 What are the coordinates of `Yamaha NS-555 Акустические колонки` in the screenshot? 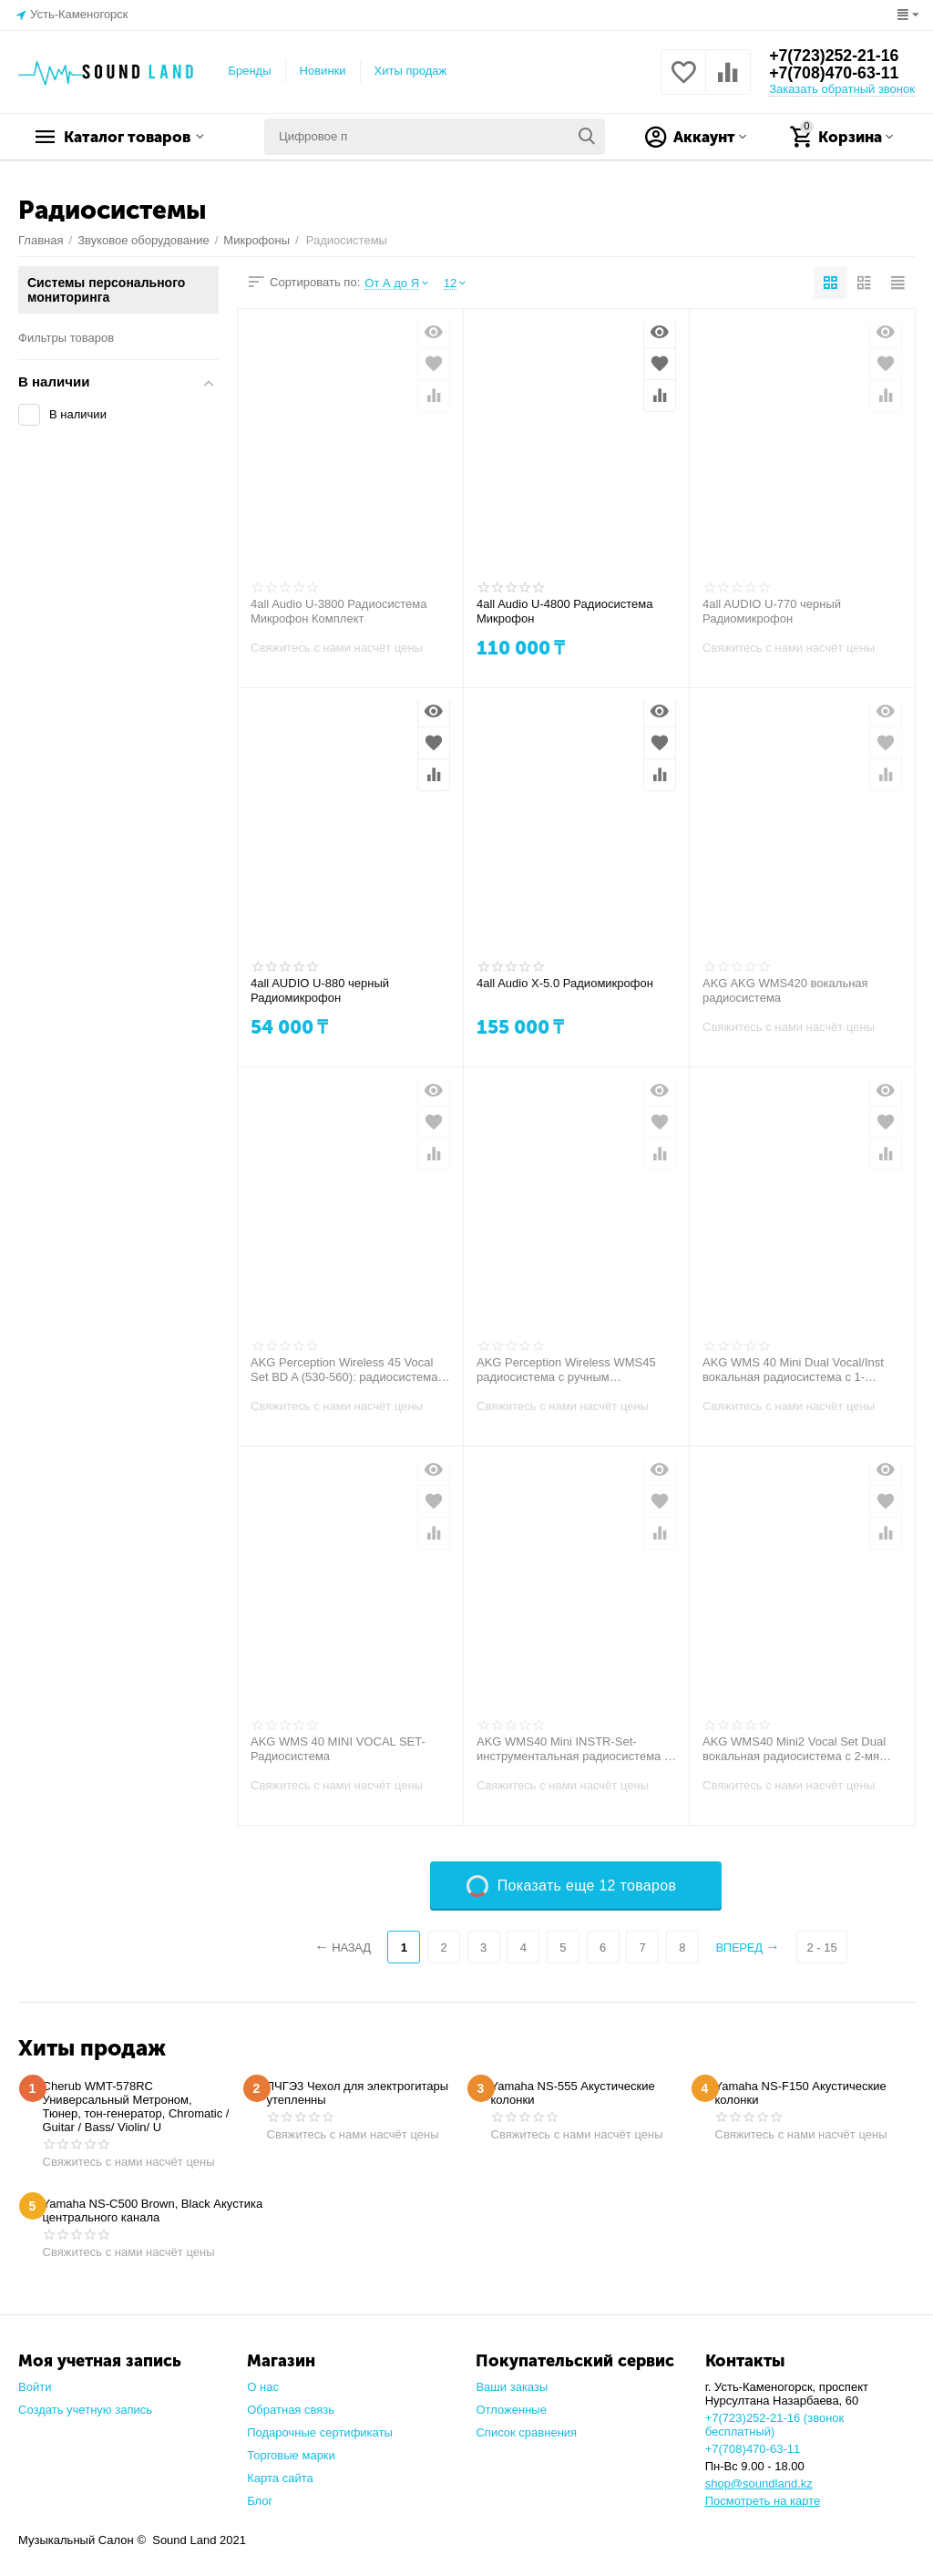 It's located at (573, 2093).